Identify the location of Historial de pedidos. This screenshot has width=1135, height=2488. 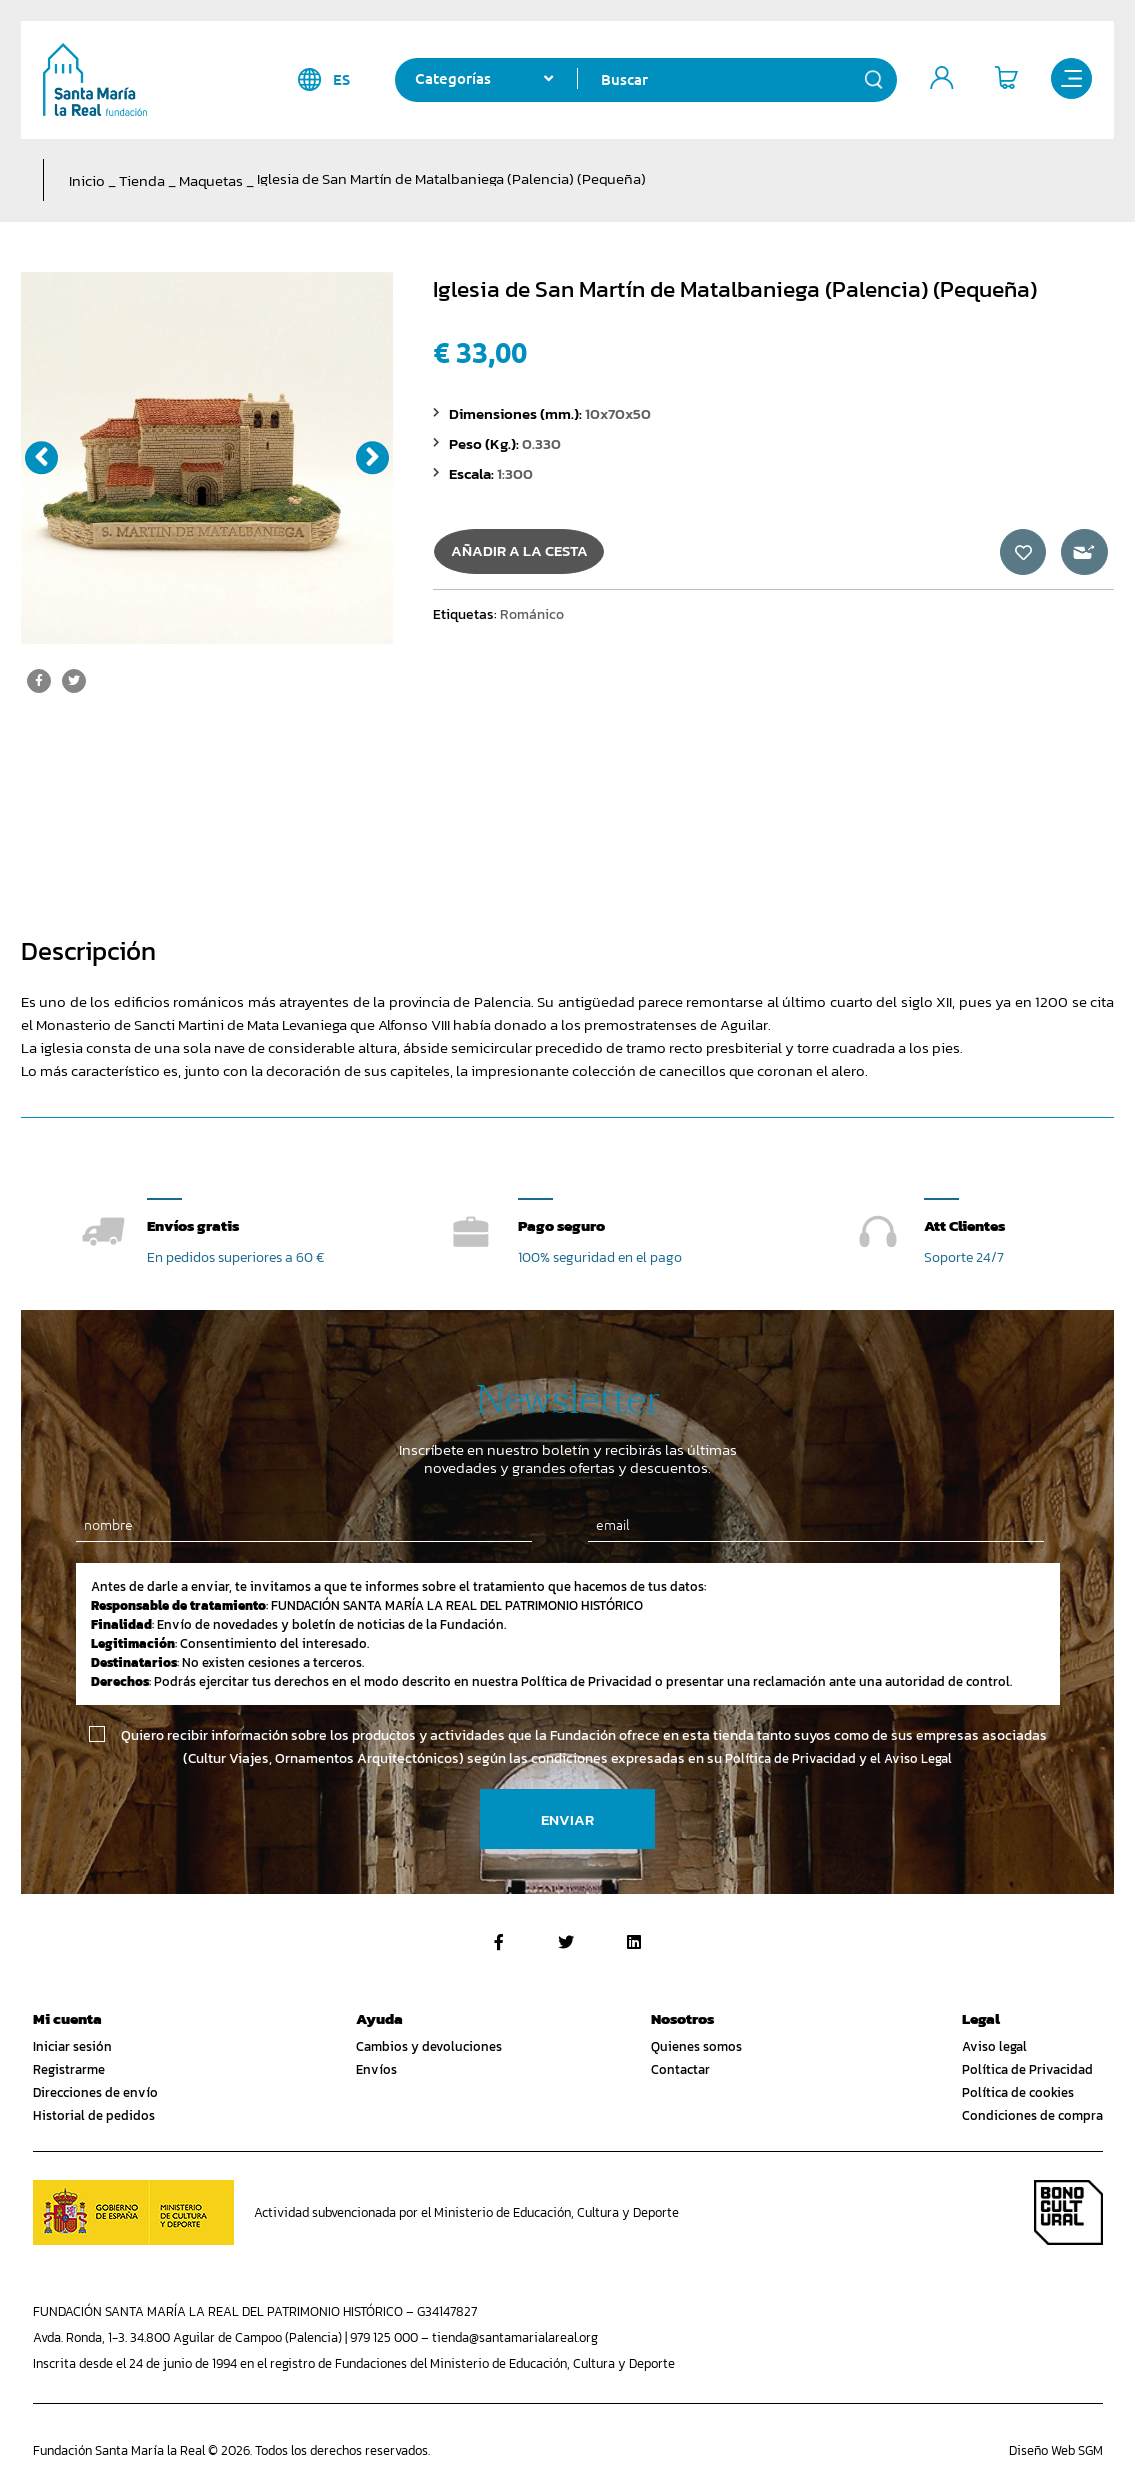
(94, 2116).